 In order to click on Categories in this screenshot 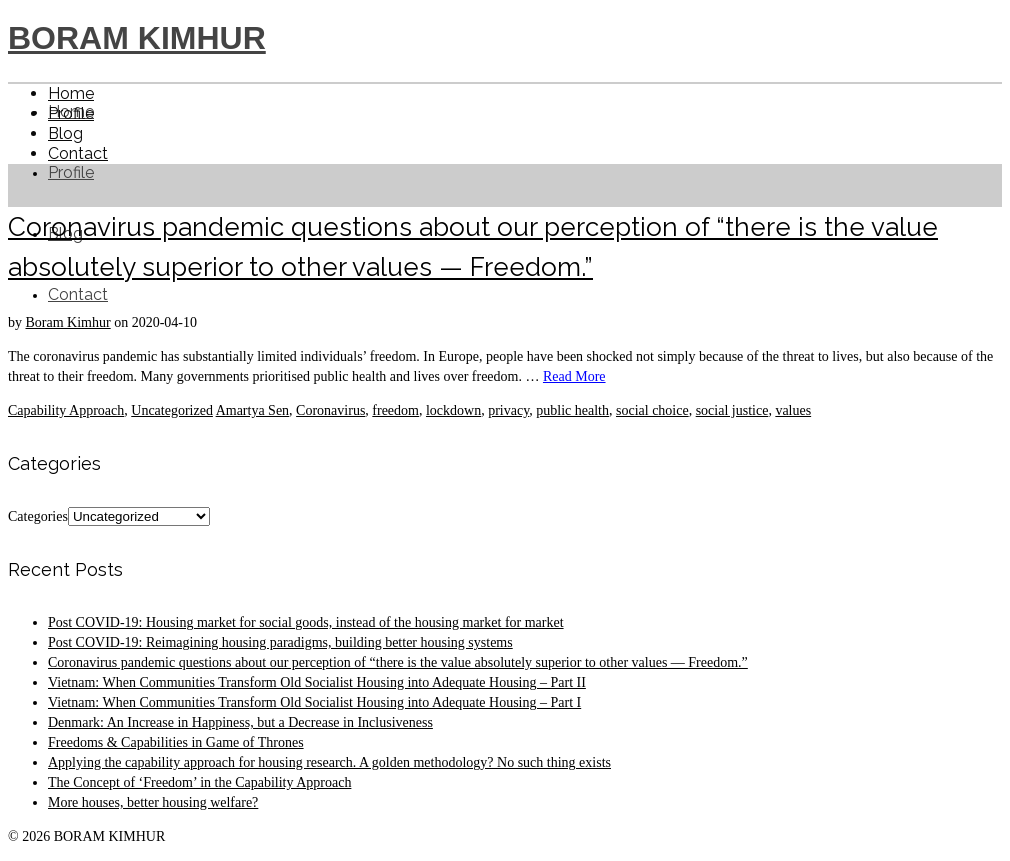, I will do `click(38, 516)`.